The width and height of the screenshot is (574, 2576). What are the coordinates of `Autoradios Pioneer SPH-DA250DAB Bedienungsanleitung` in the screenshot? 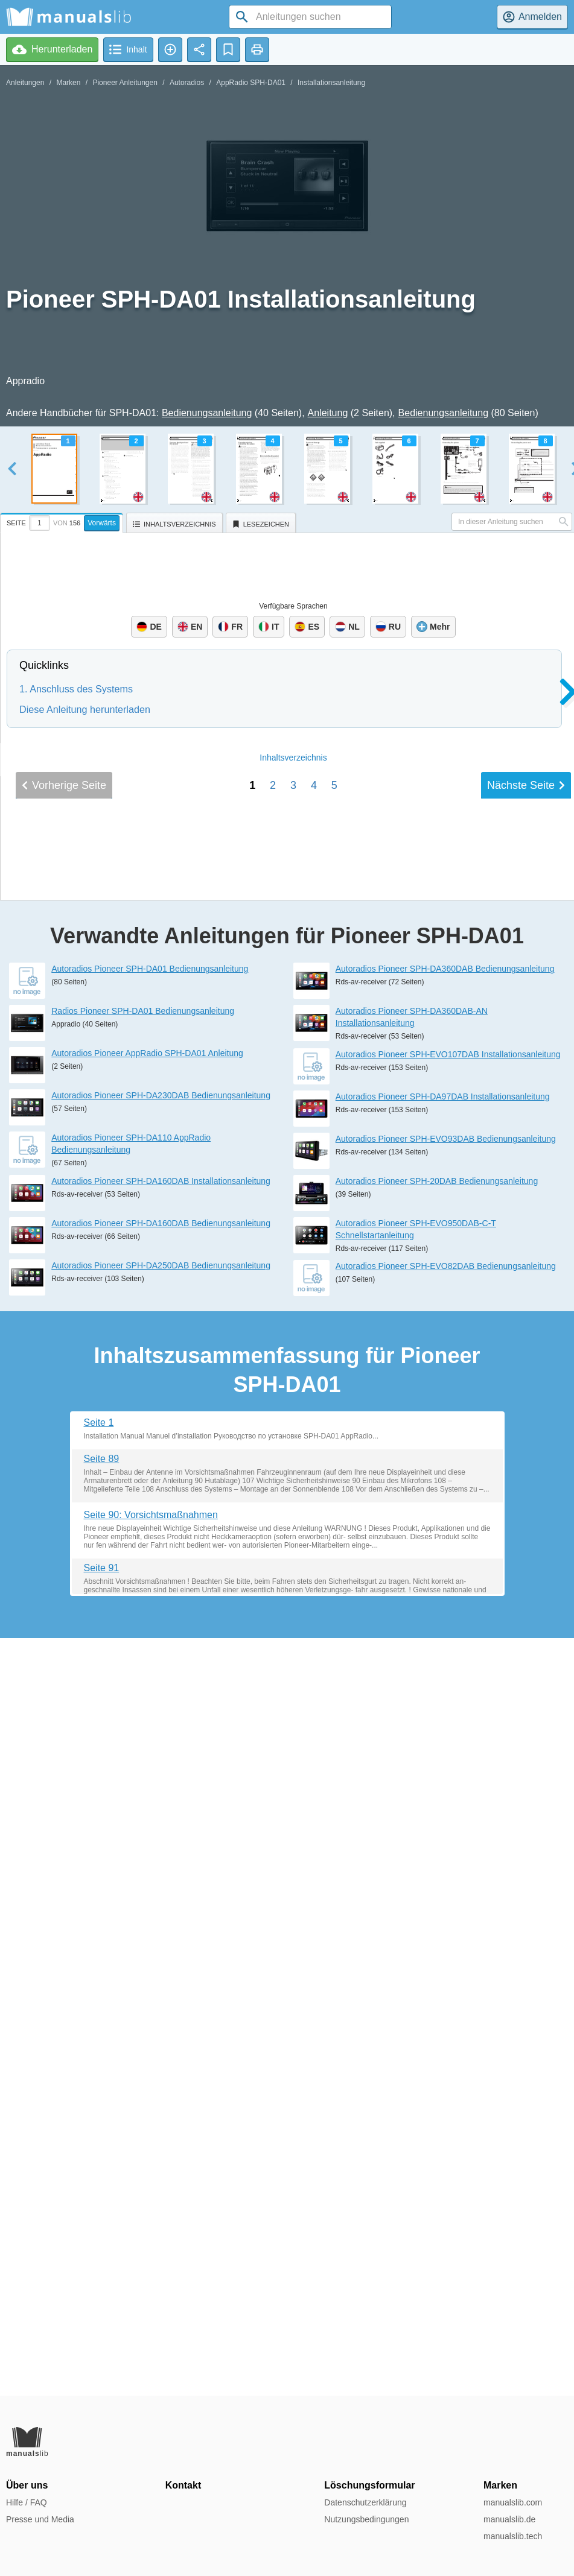 It's located at (160, 2022).